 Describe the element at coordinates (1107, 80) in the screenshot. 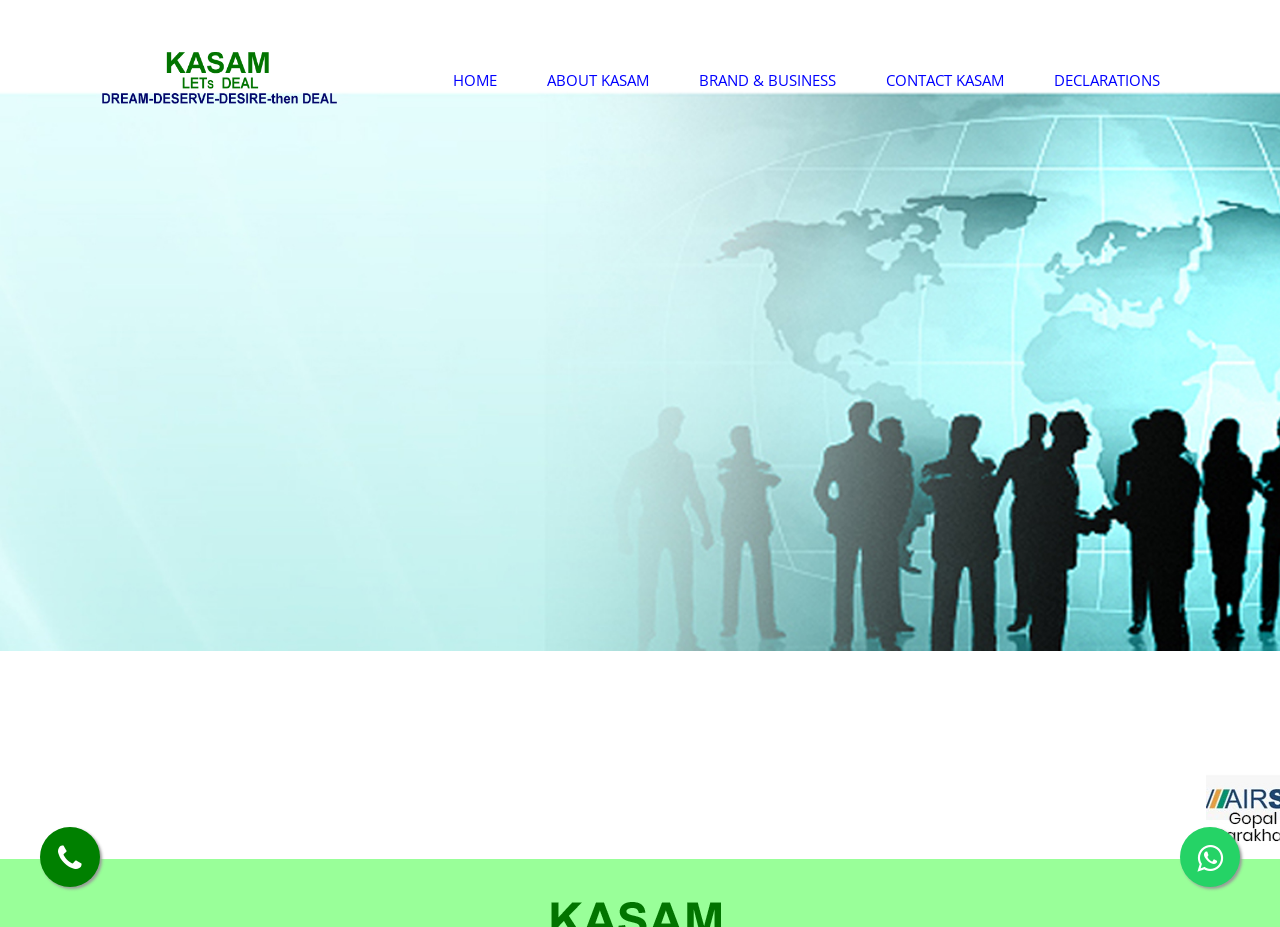

I see `Declarations` at that location.